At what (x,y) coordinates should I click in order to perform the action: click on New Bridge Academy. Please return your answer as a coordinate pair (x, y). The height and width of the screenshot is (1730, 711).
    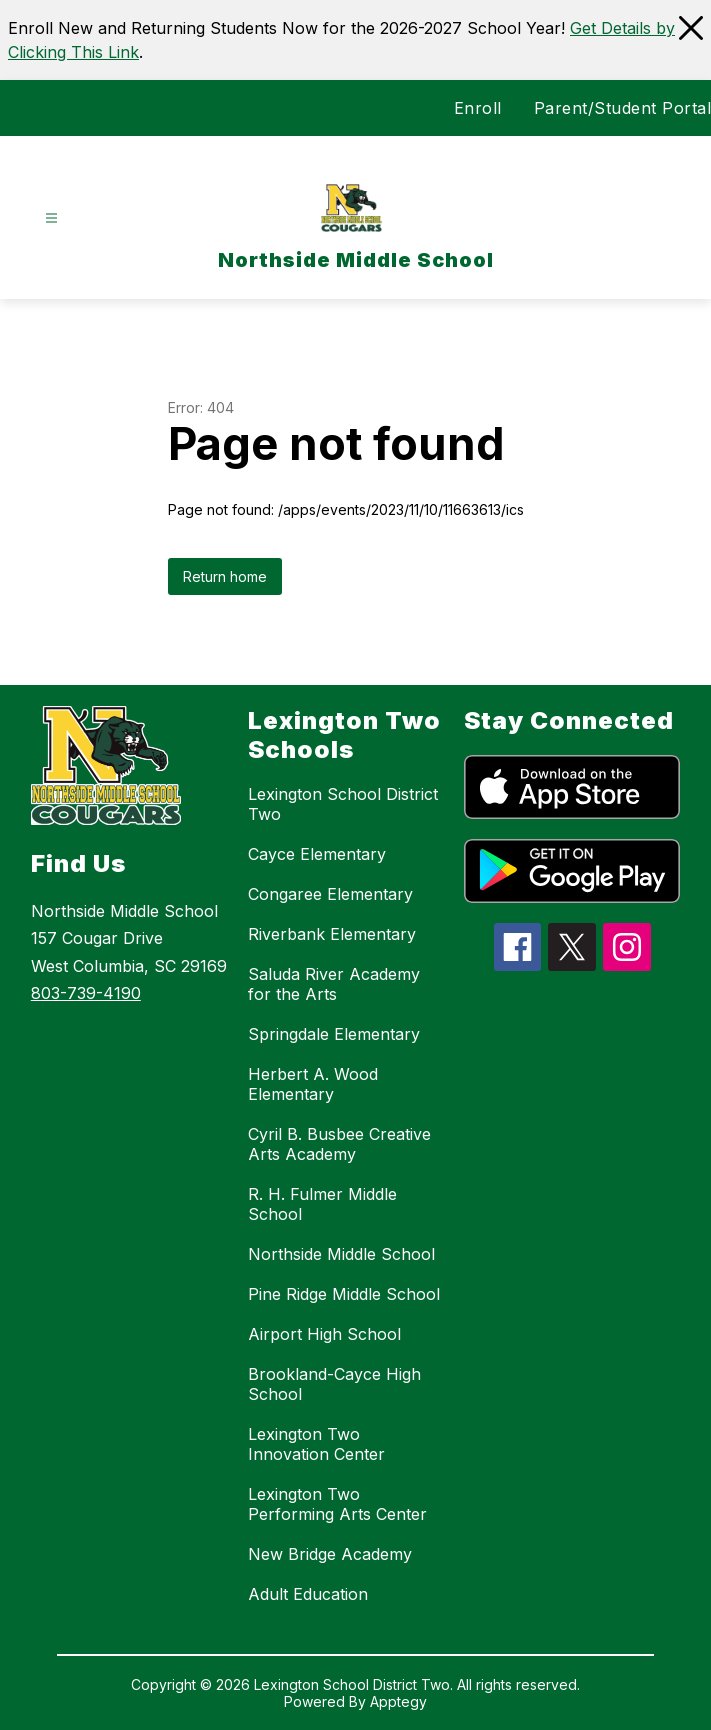
    Looking at the image, I should click on (330, 1554).